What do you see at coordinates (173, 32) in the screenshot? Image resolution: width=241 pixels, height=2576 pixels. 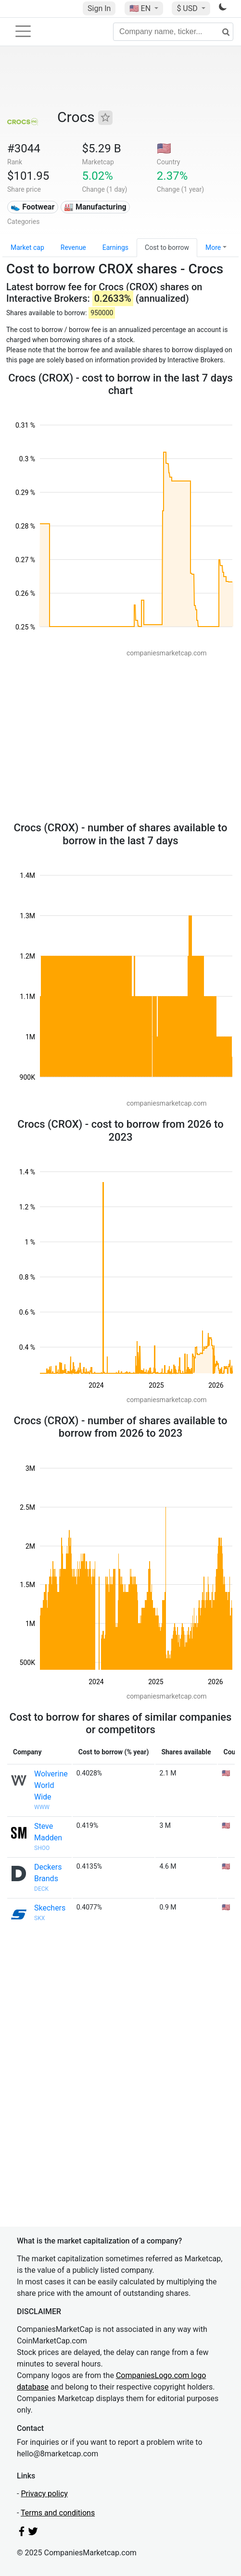 I see `[Company name, ticker...]` at bounding box center [173, 32].